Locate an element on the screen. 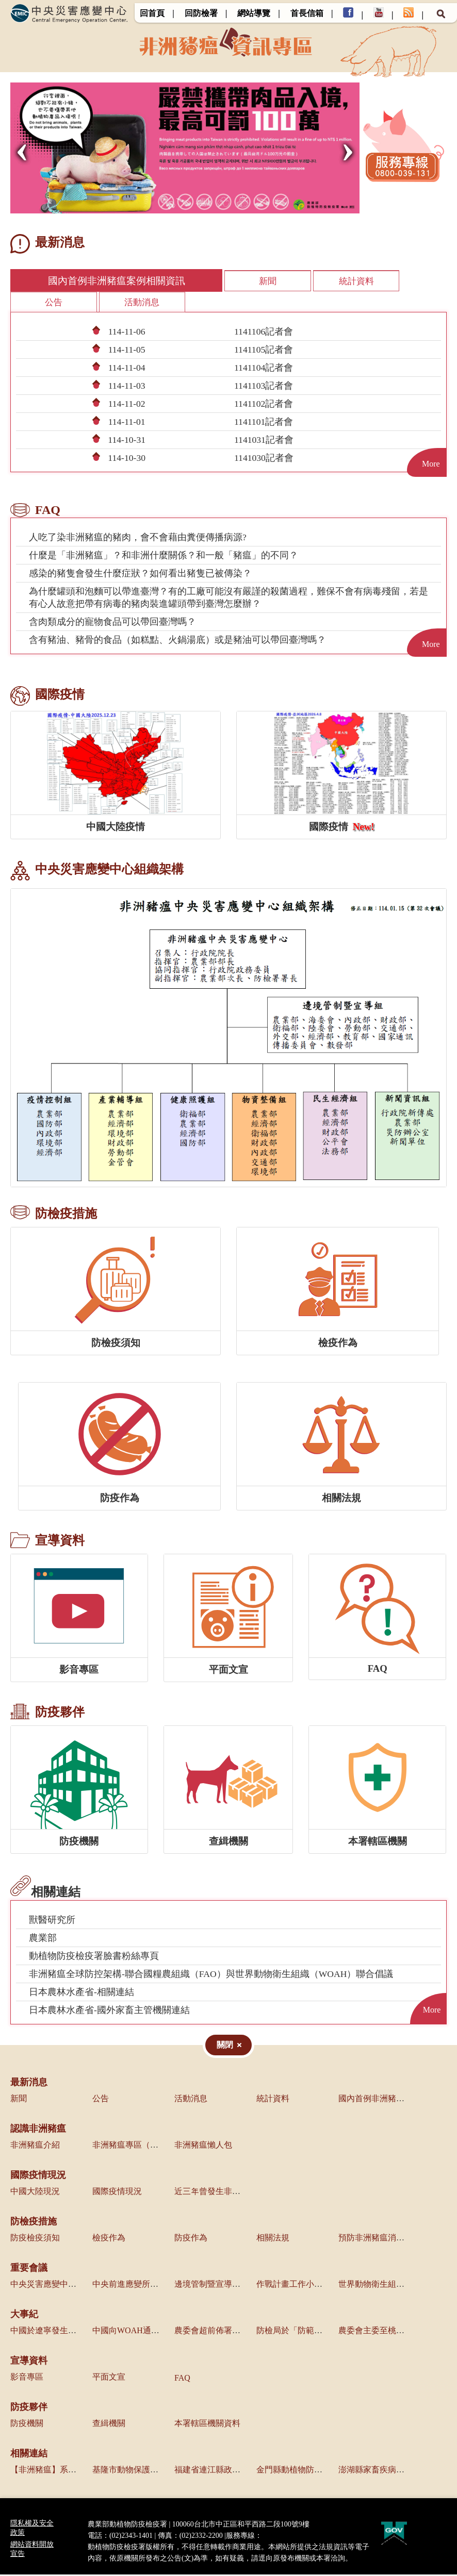 The width and height of the screenshot is (457, 2576). 相關法規 is located at coordinates (272, 2239).